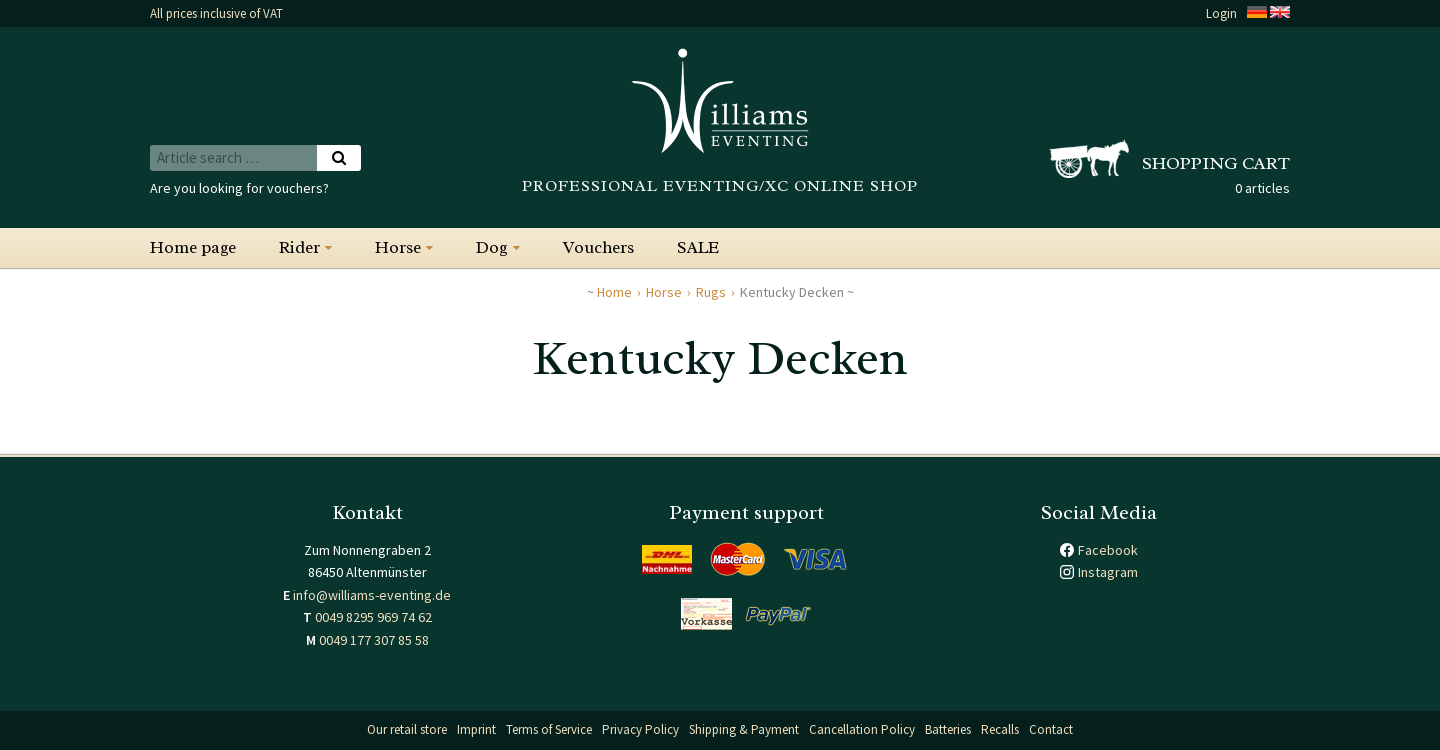  What do you see at coordinates (193, 247) in the screenshot?
I see `Home page` at bounding box center [193, 247].